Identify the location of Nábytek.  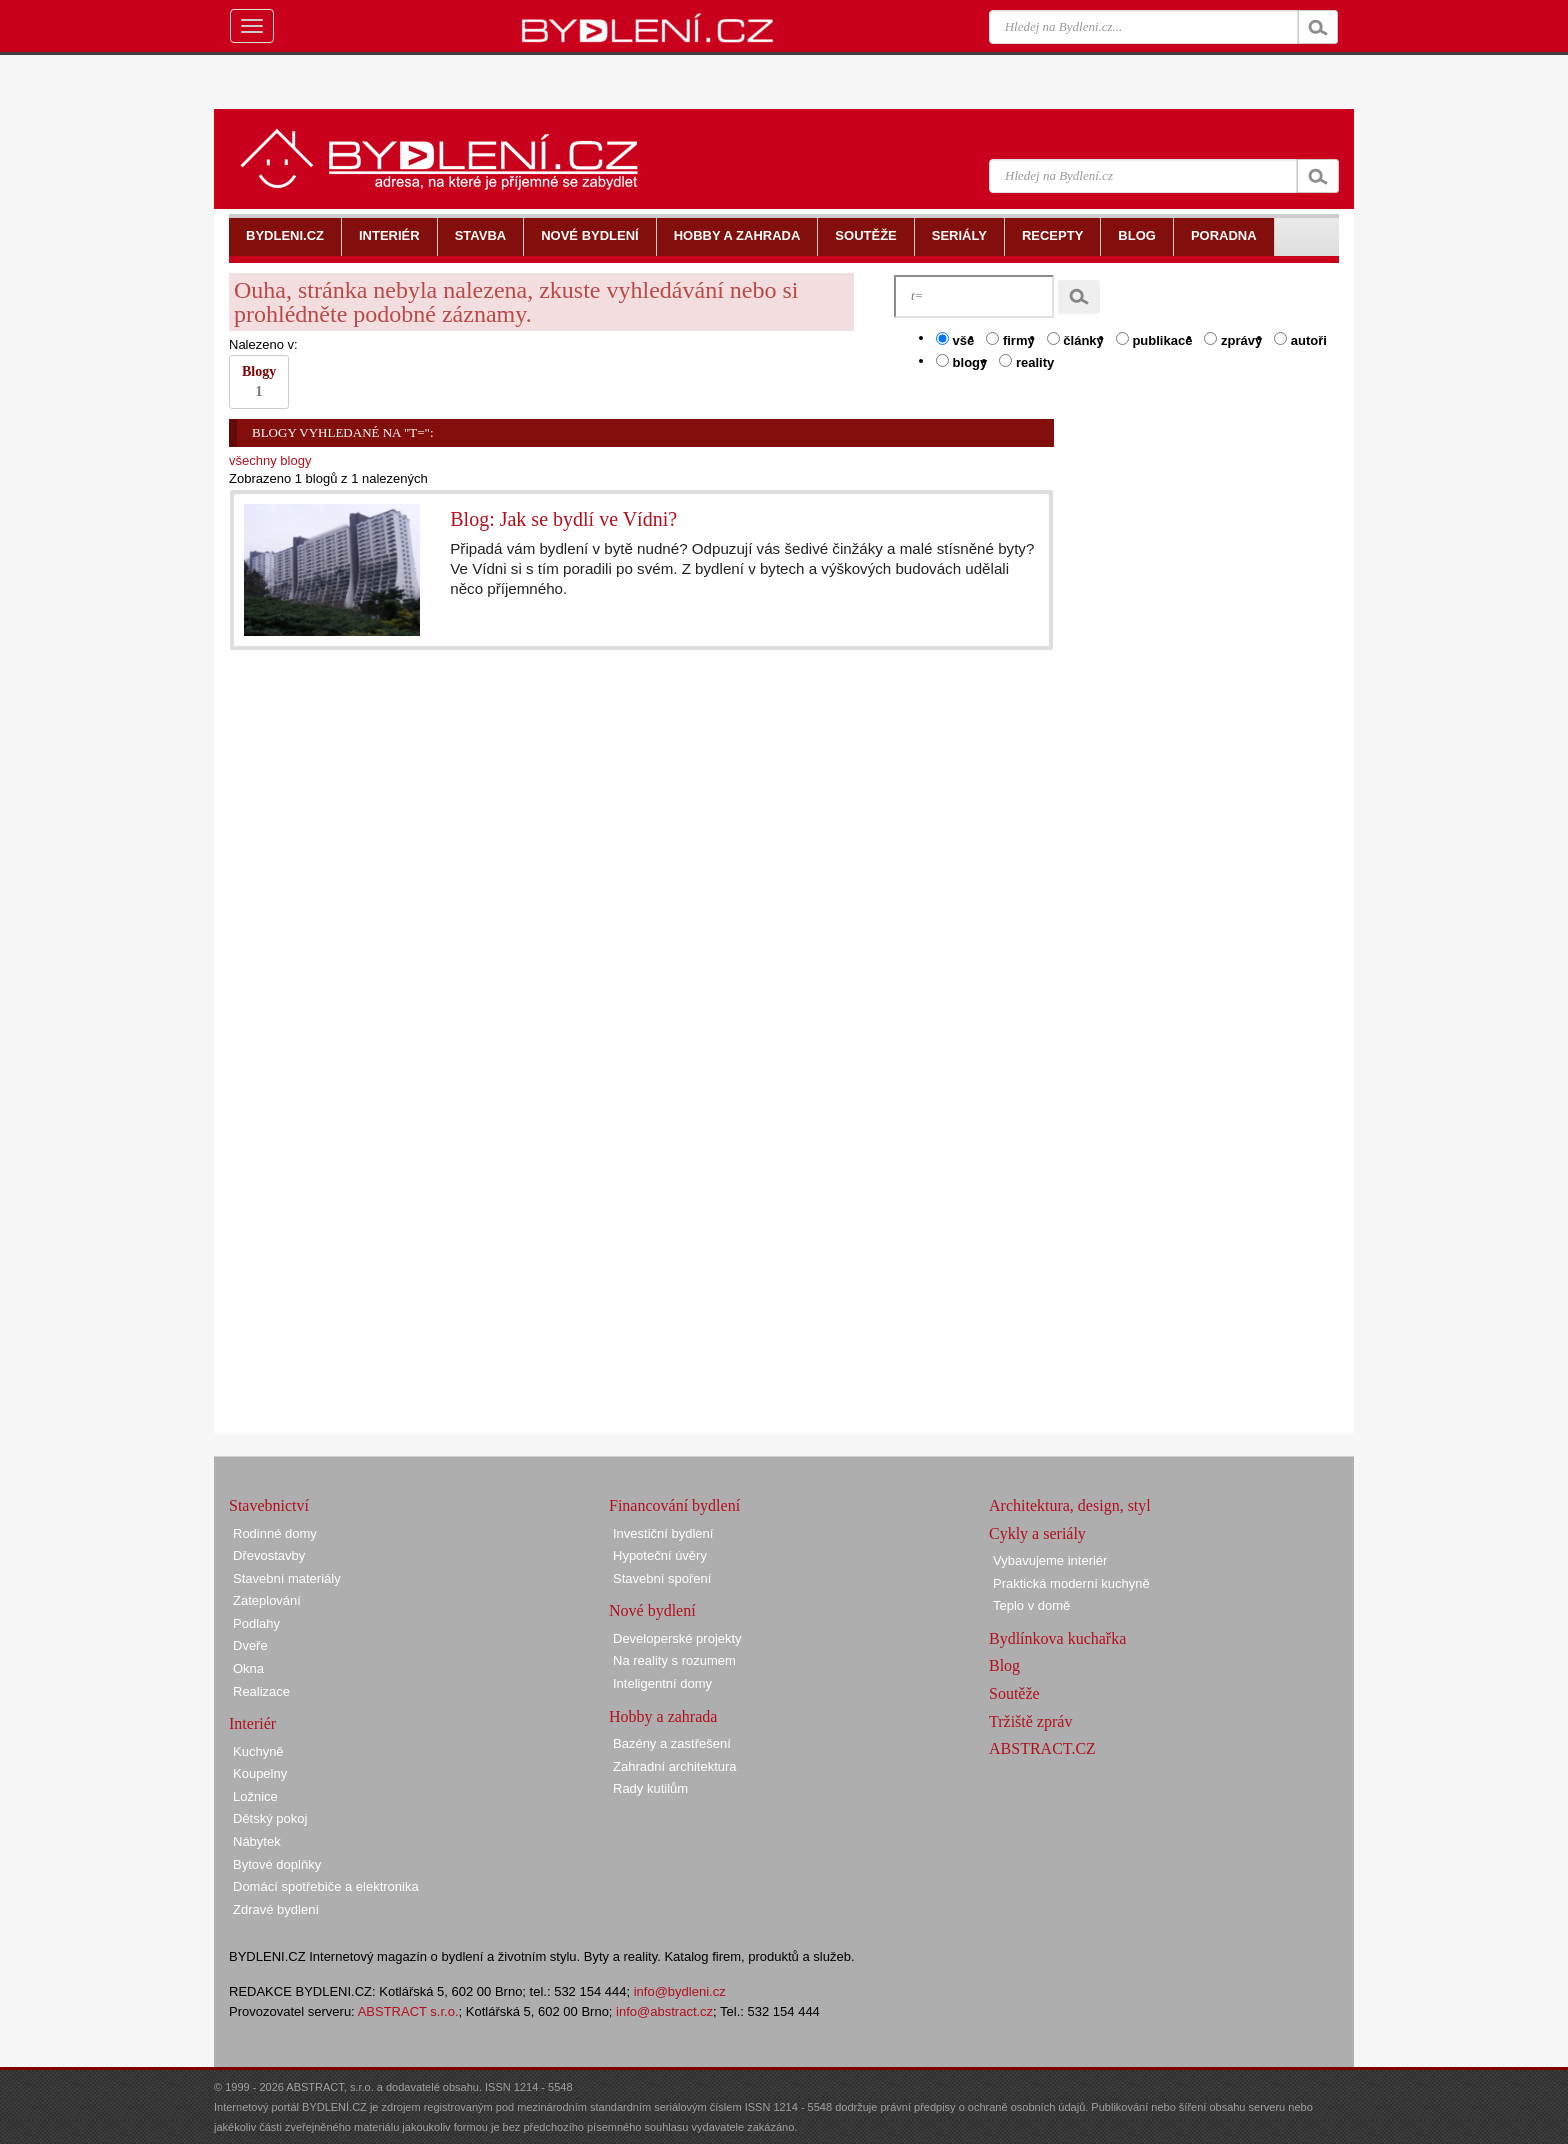
(257, 1841).